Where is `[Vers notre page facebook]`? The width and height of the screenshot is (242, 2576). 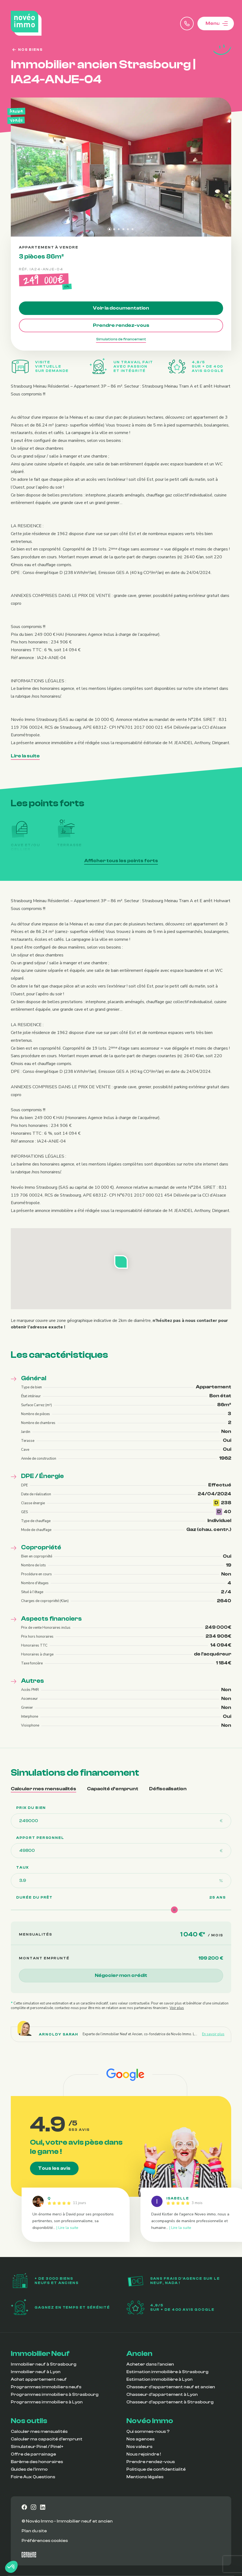 [Vers notre page facebook] is located at coordinates (24, 2507).